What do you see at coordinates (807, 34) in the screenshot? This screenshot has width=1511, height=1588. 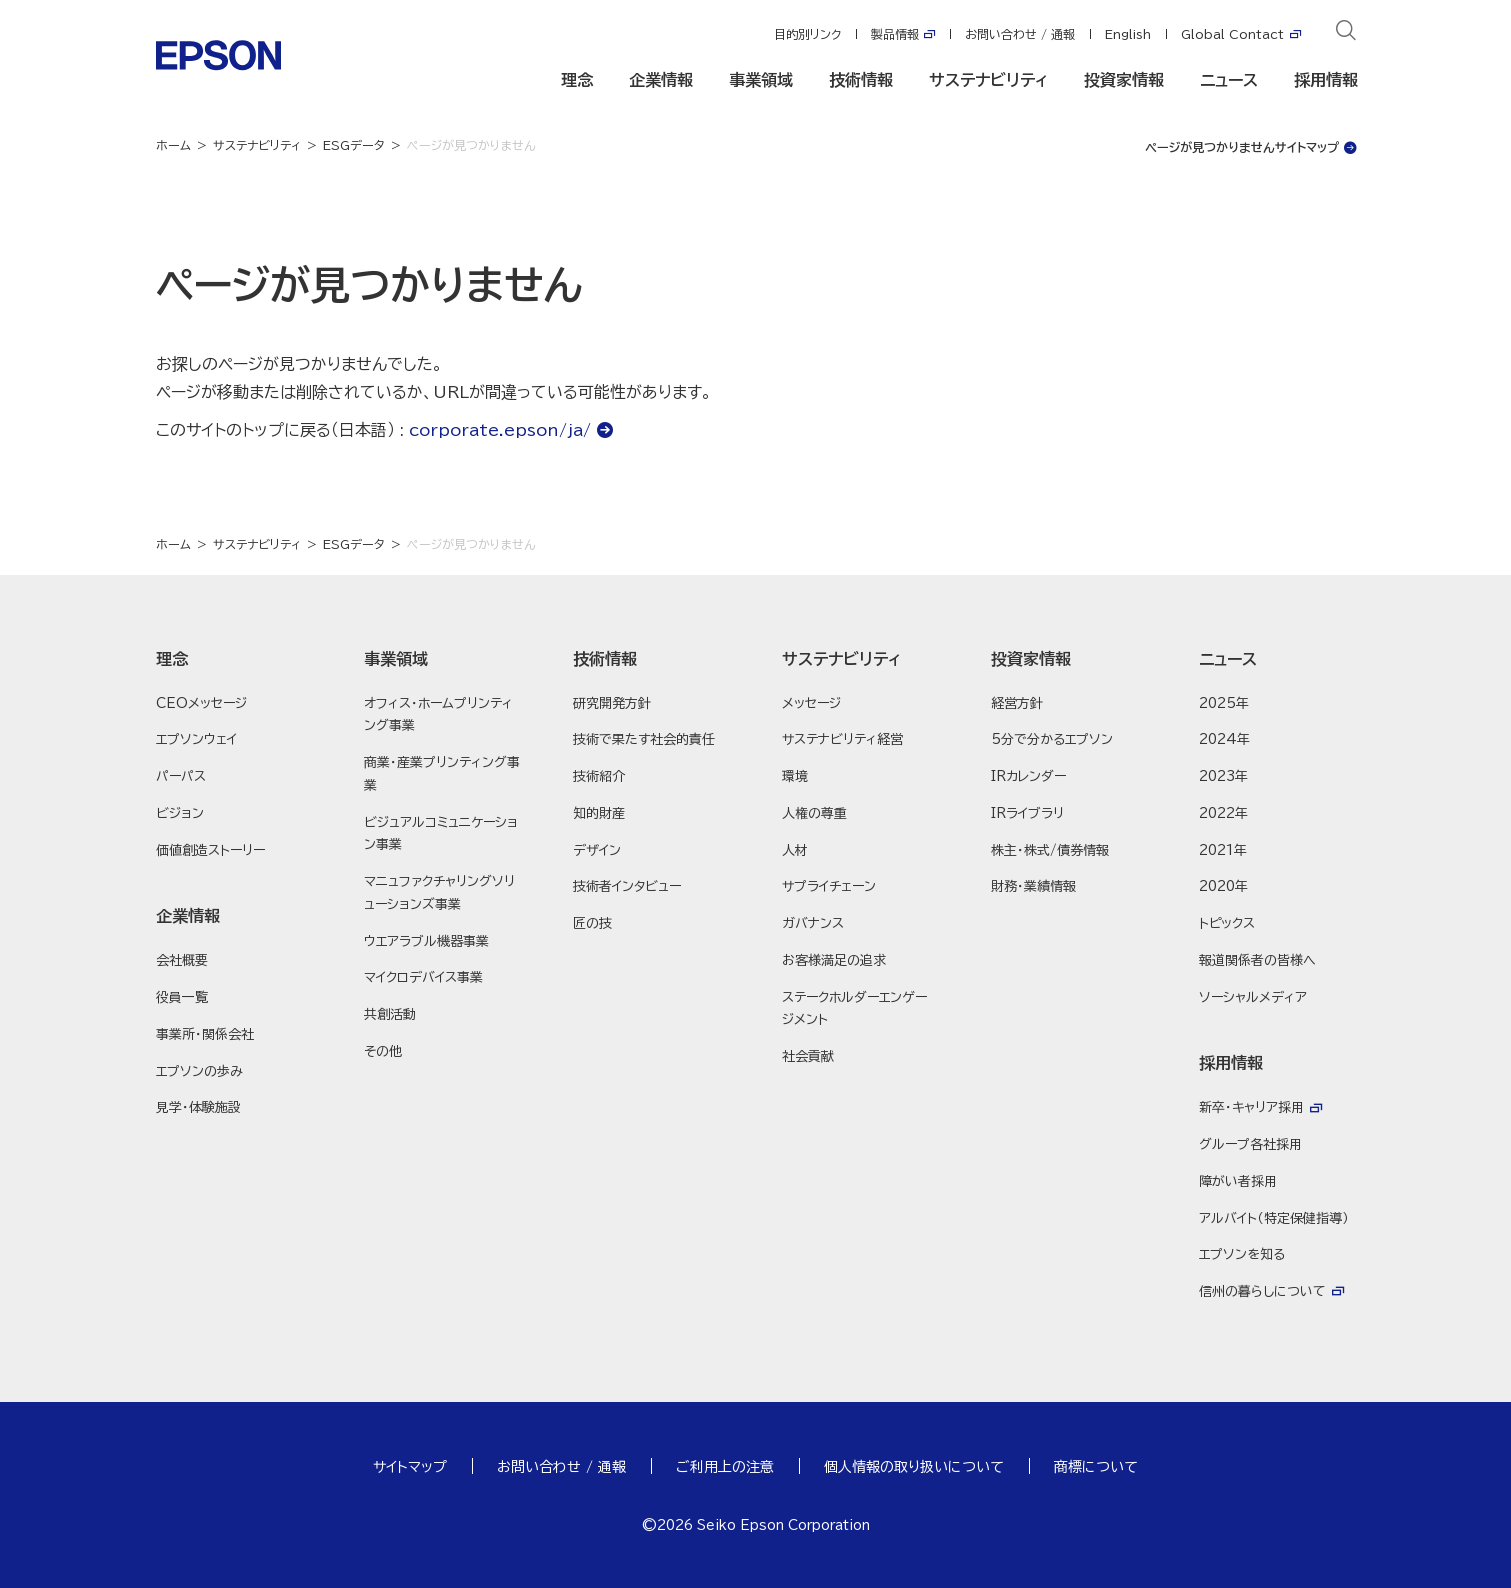 I see `目的別リンク` at bounding box center [807, 34].